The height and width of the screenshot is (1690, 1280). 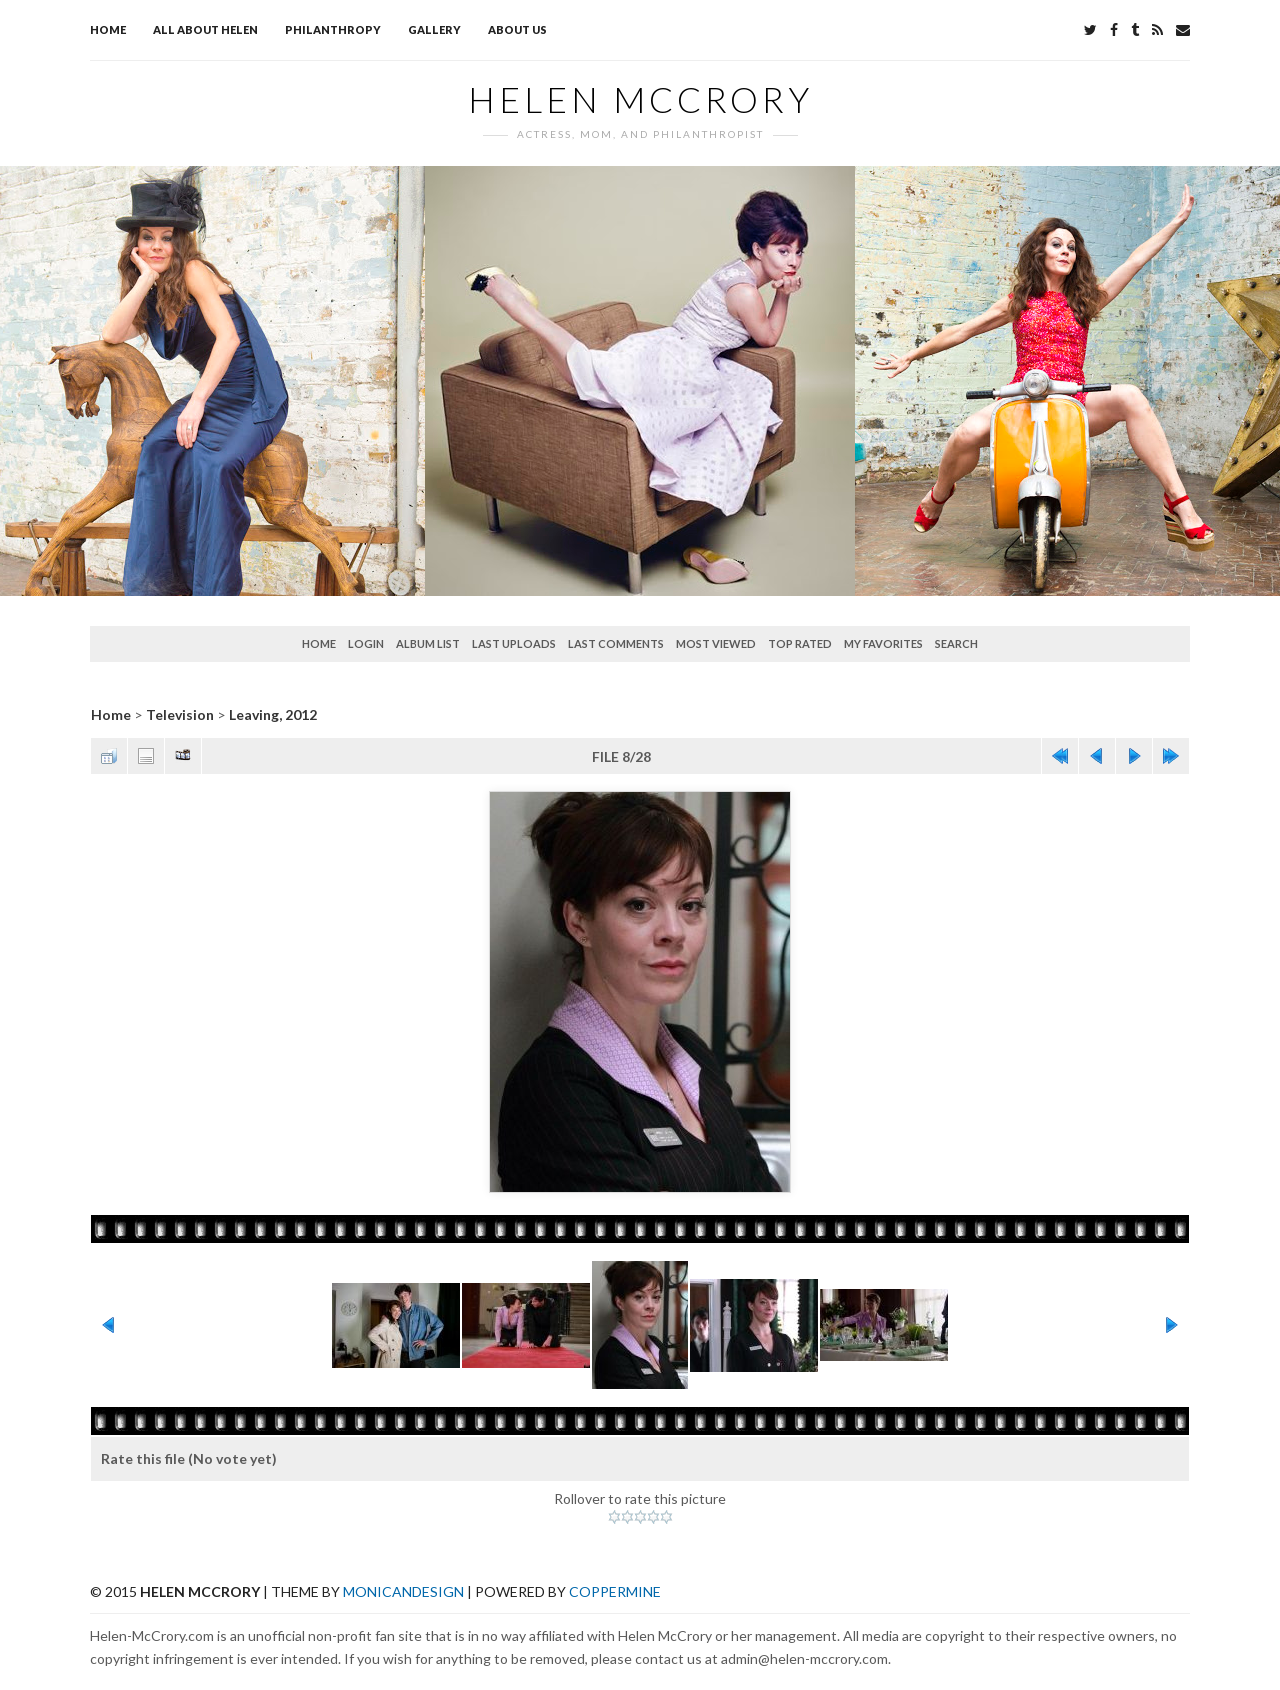 What do you see at coordinates (883, 643) in the screenshot?
I see `My Favorites` at bounding box center [883, 643].